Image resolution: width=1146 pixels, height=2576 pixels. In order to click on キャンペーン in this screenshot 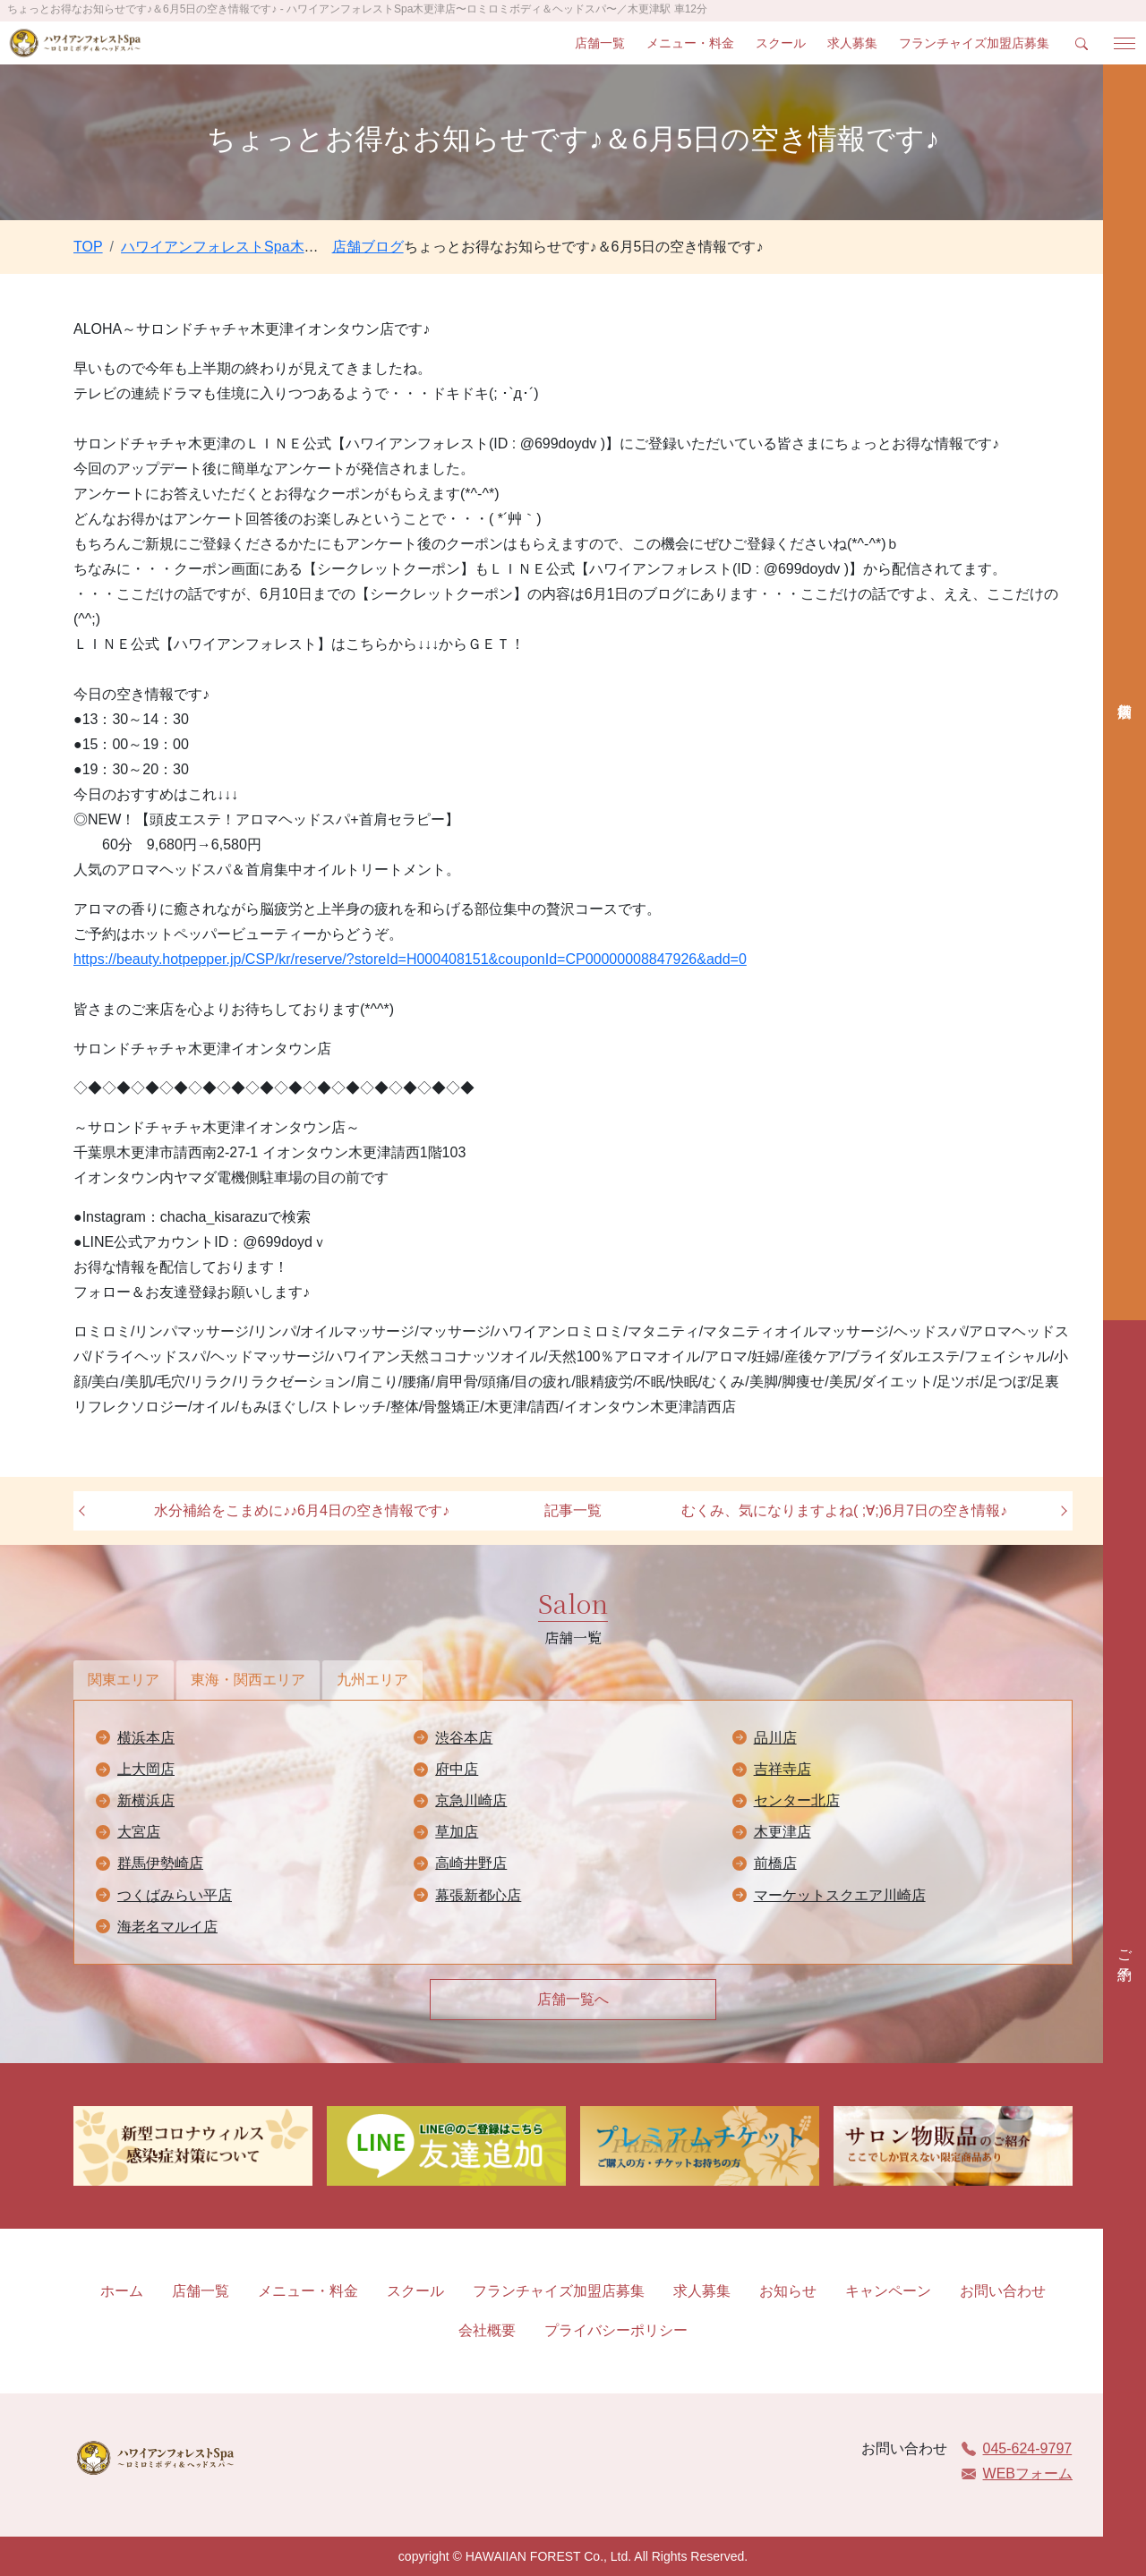, I will do `click(888, 2291)`.